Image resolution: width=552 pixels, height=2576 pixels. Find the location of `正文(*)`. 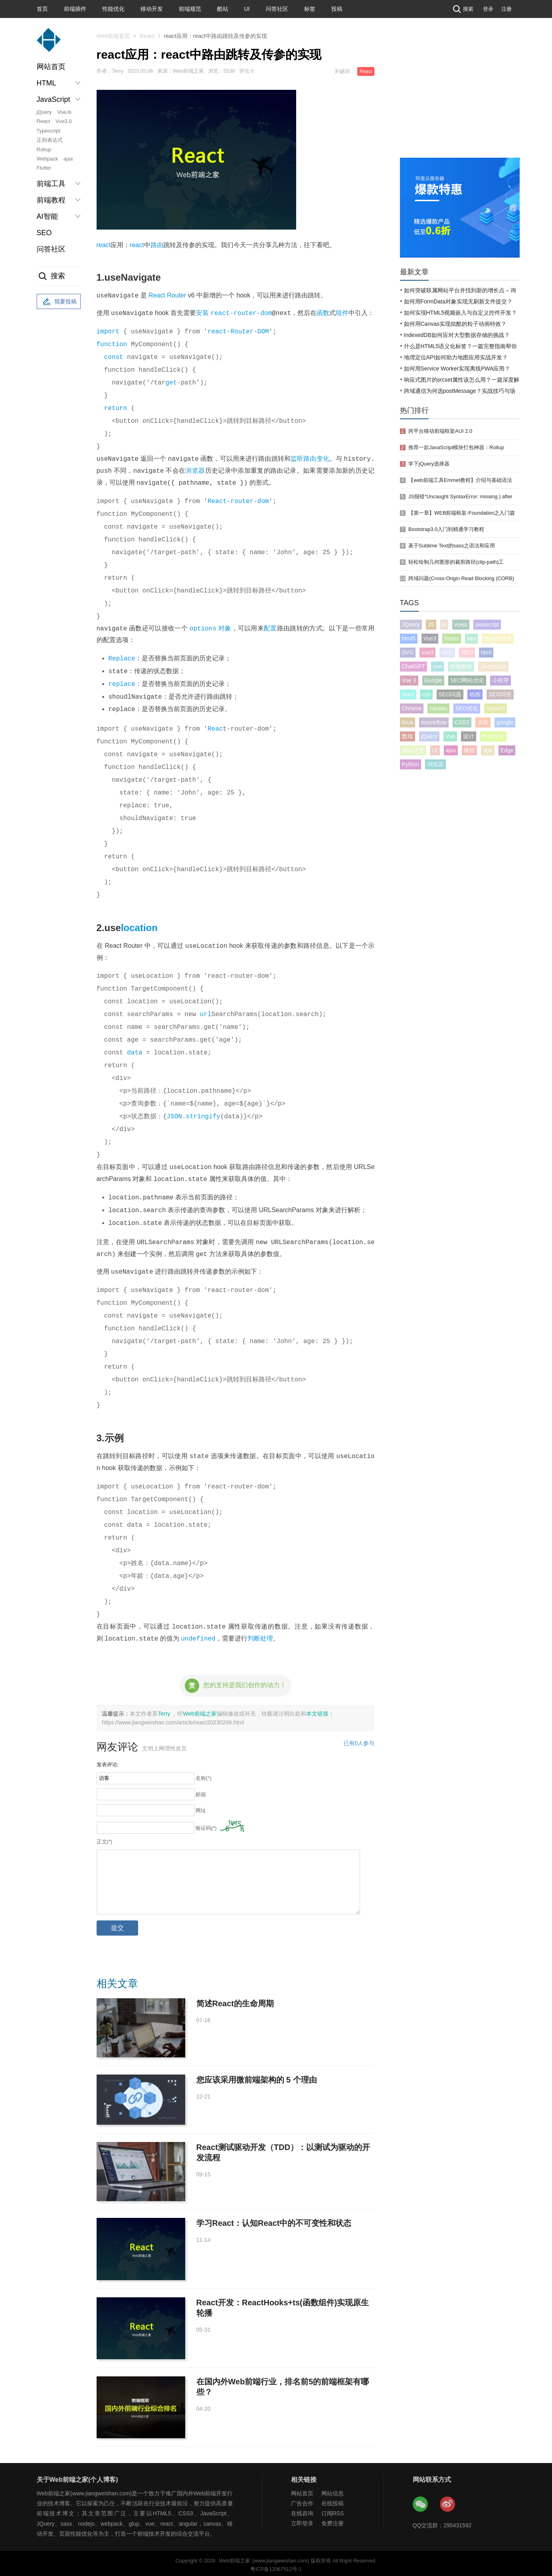

正文(*) is located at coordinates (105, 1838).